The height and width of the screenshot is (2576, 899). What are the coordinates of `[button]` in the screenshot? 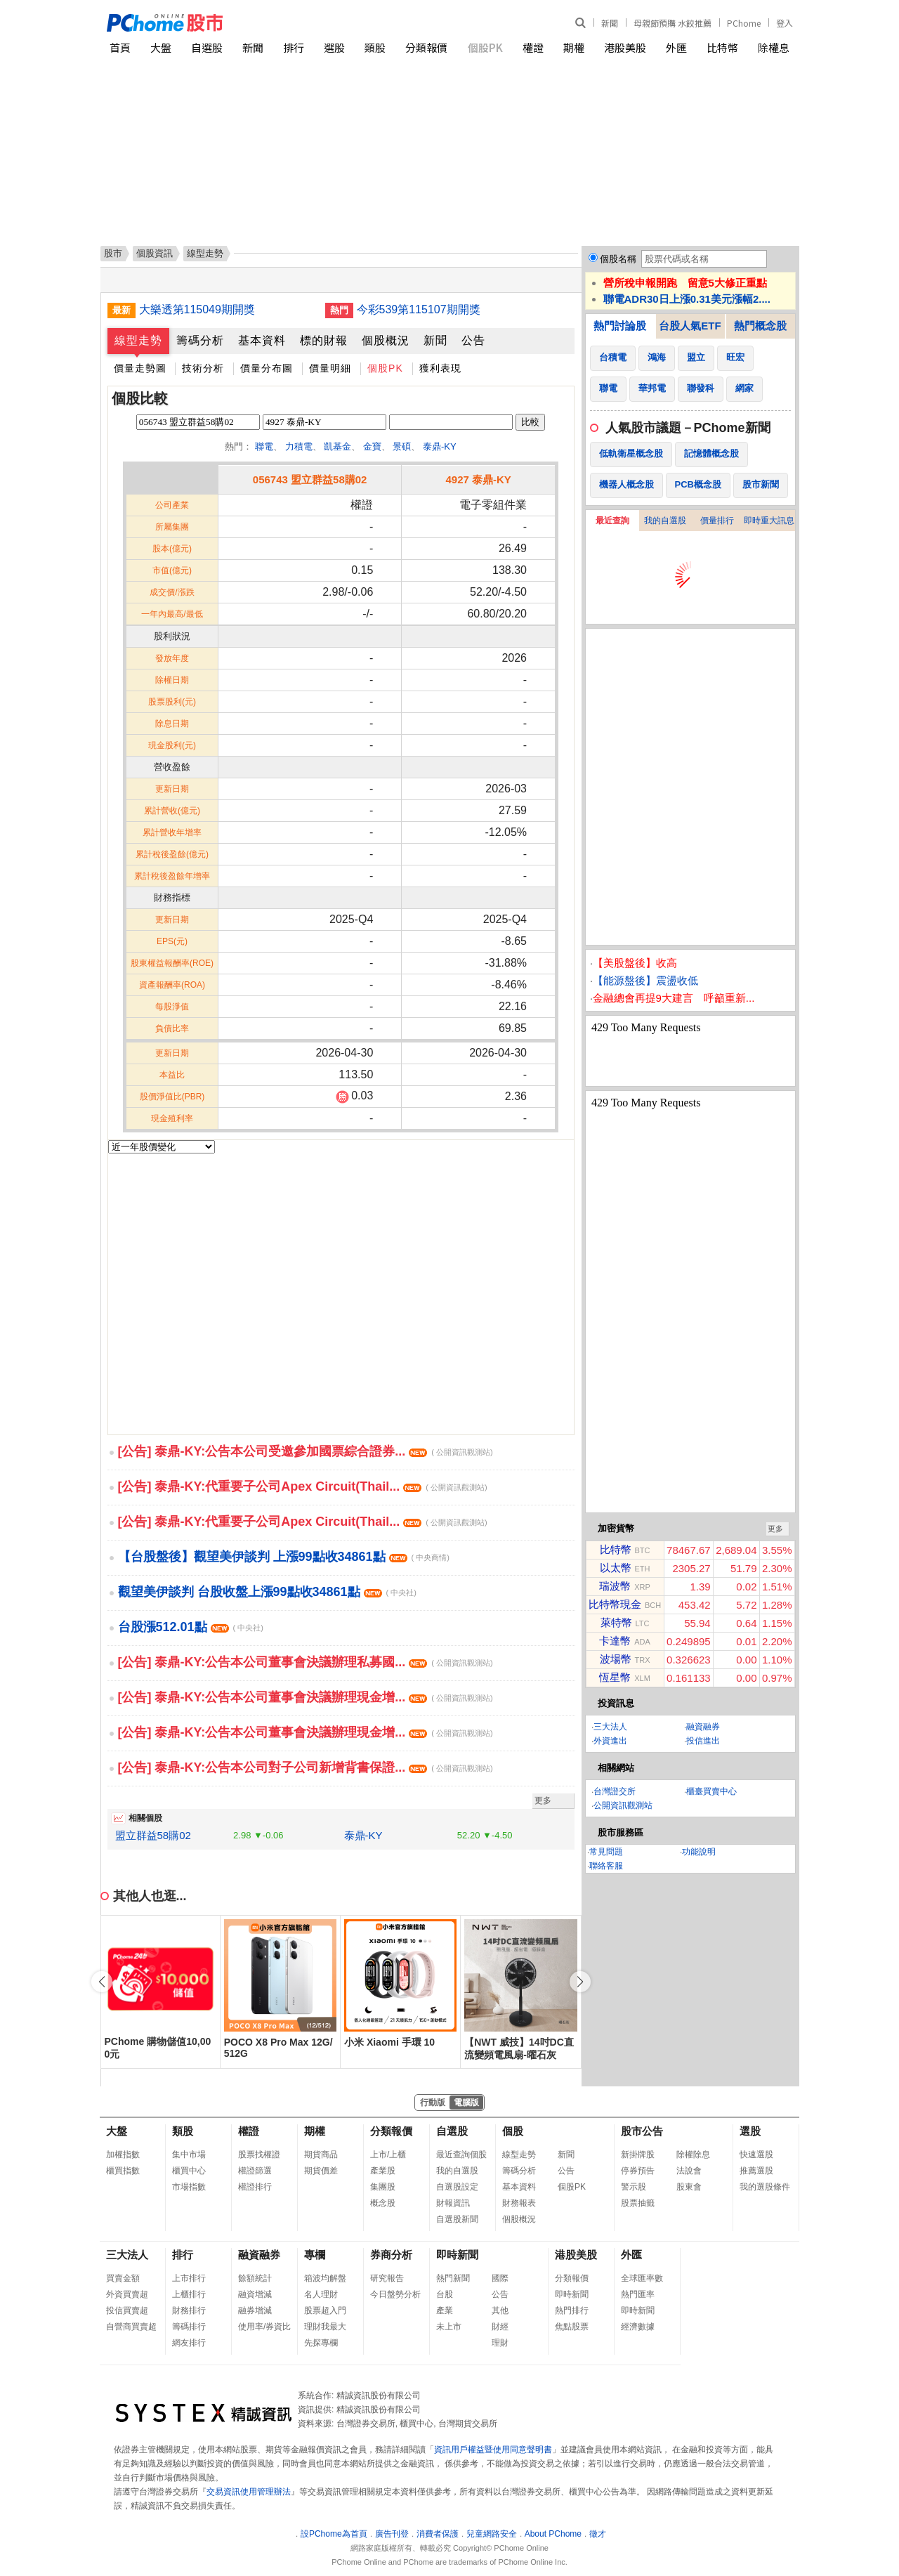 It's located at (580, 1981).